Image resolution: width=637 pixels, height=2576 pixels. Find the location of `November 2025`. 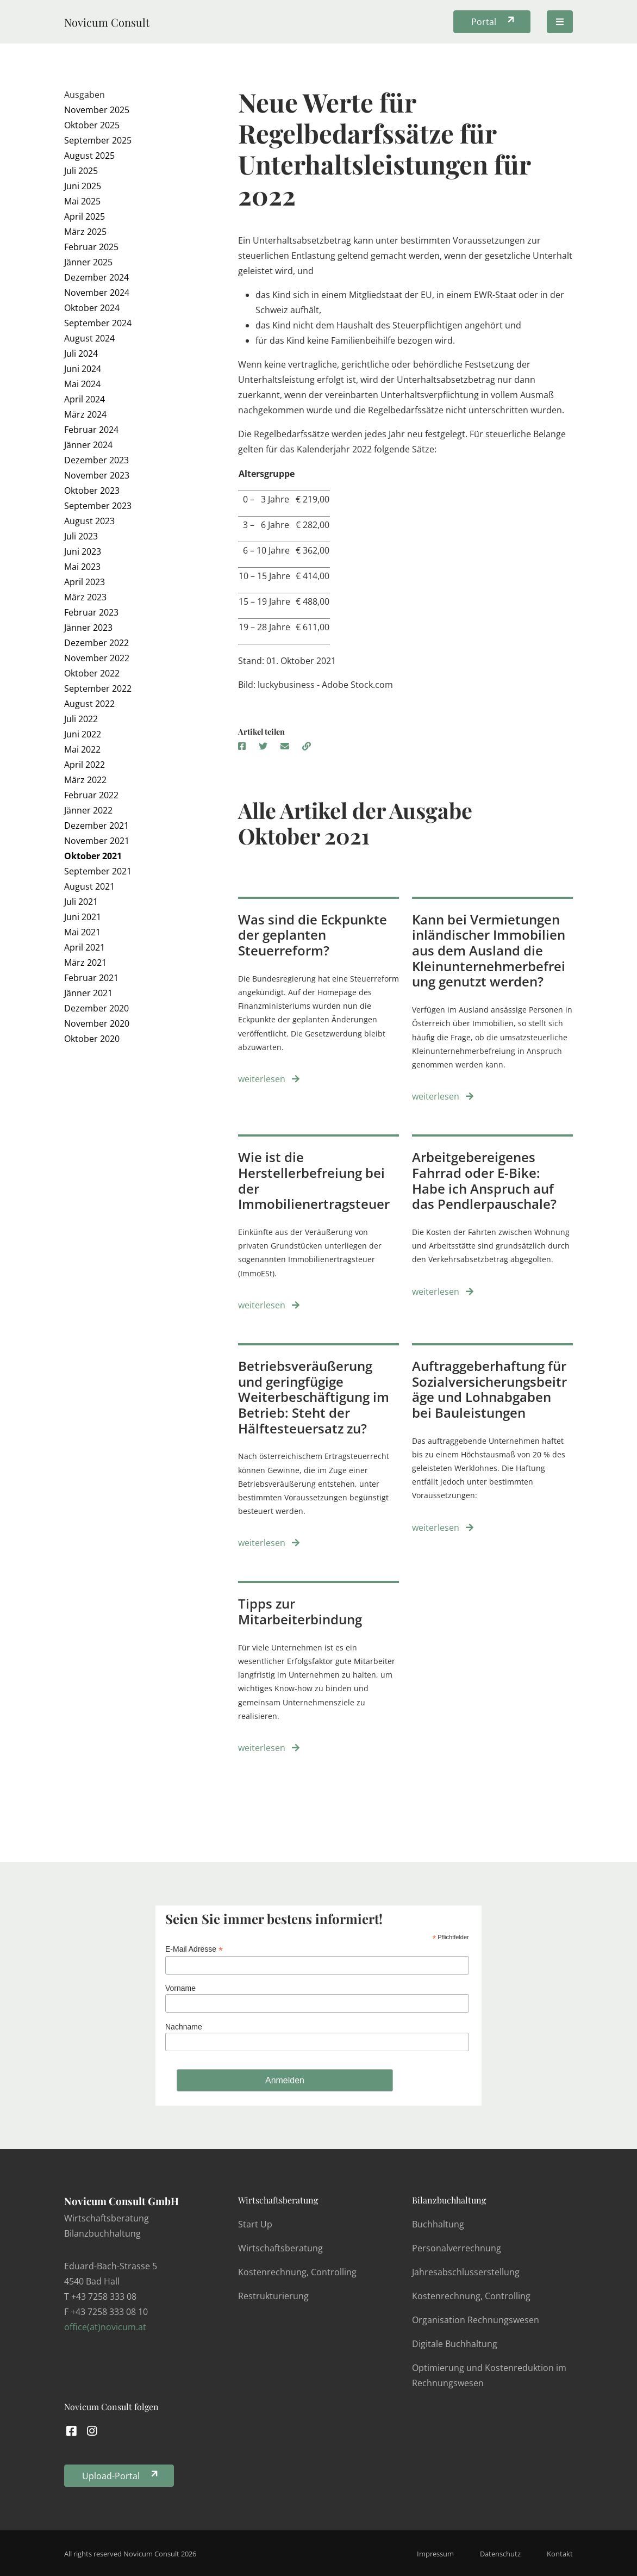

November 2025 is located at coordinates (96, 110).